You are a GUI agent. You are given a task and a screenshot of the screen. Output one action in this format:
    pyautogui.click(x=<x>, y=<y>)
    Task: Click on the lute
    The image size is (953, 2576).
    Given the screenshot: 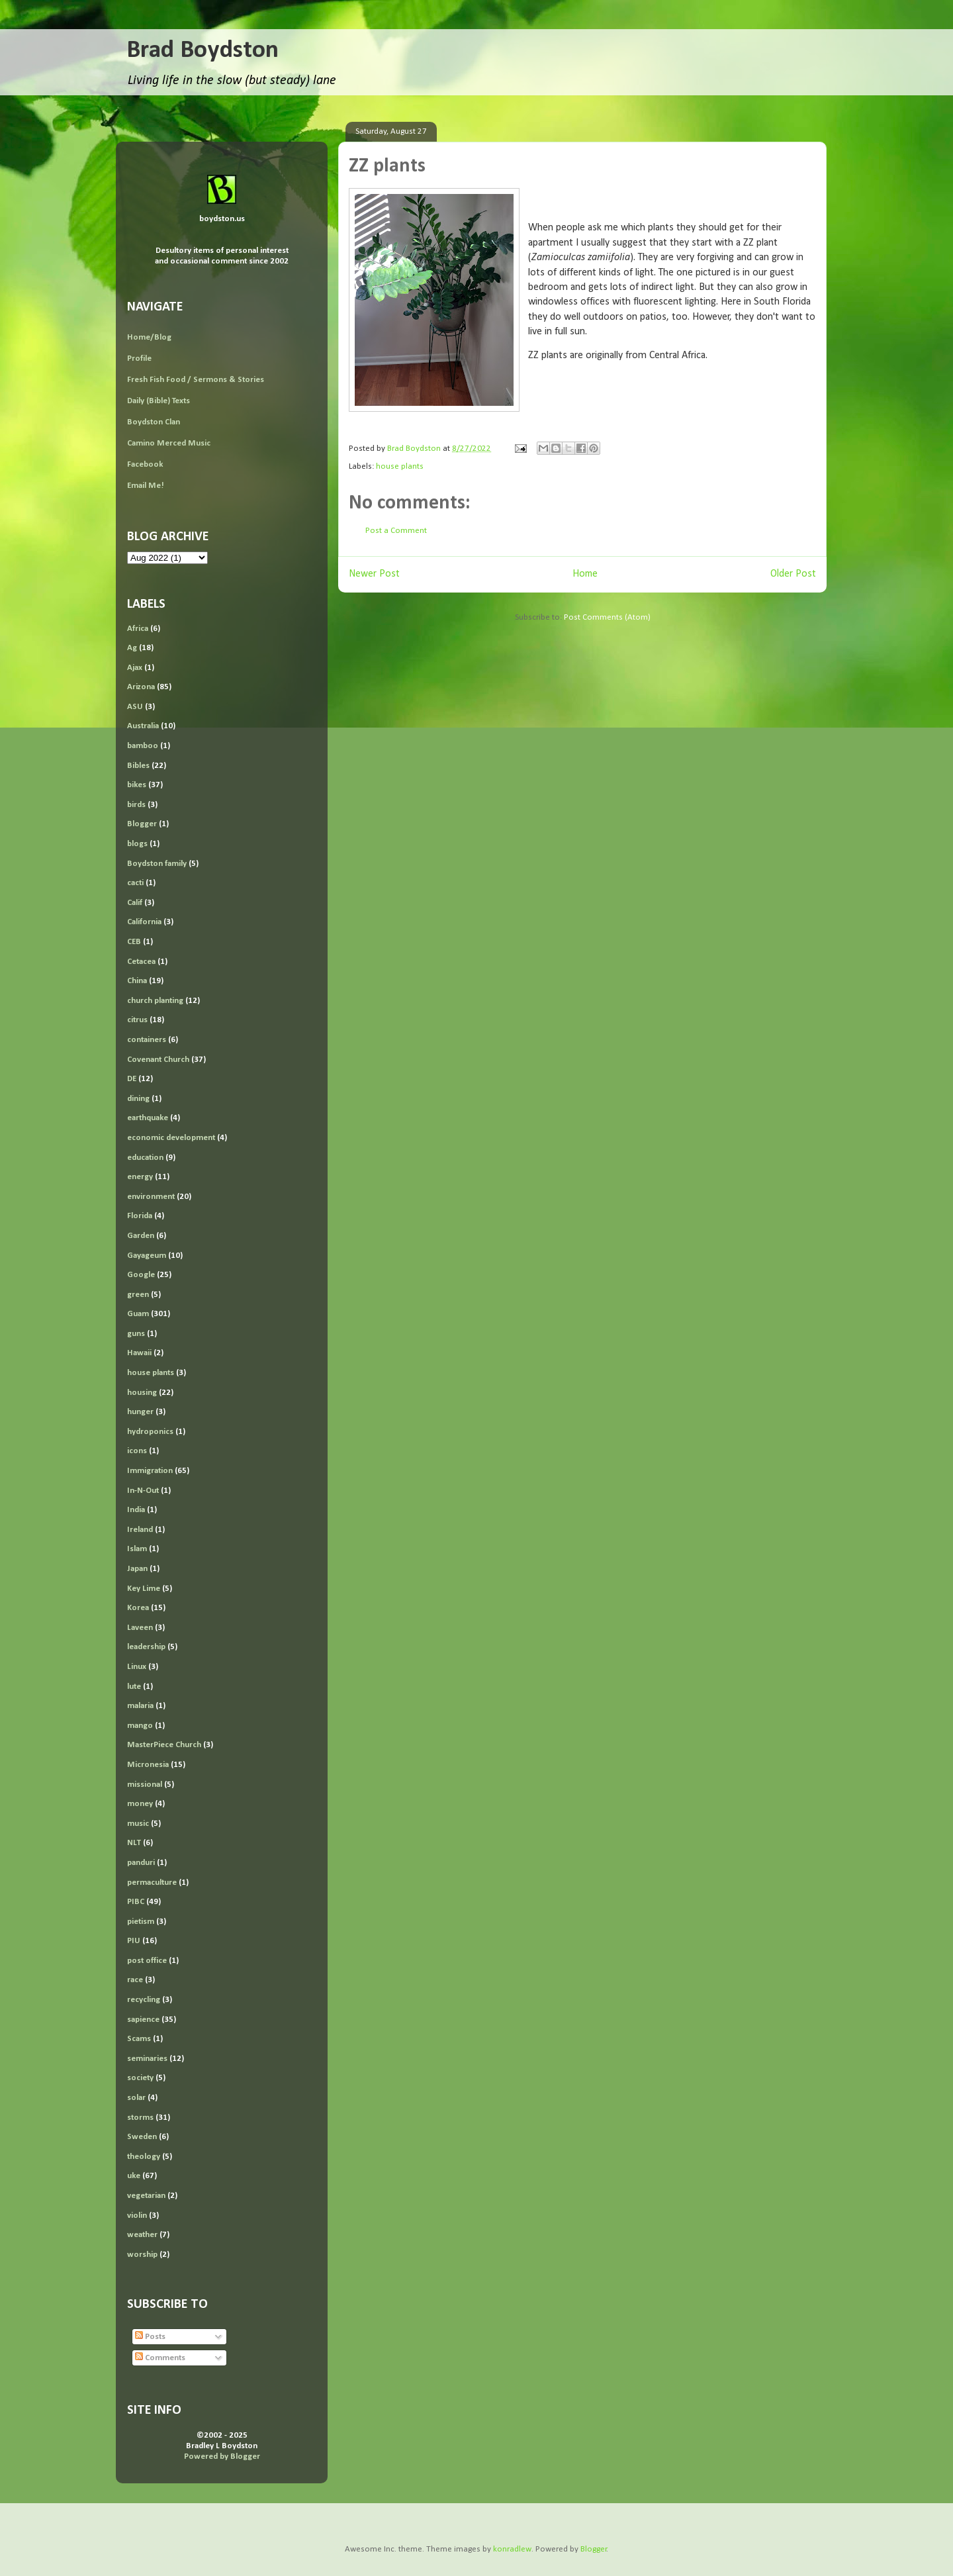 What is the action you would take?
    pyautogui.click(x=134, y=1686)
    